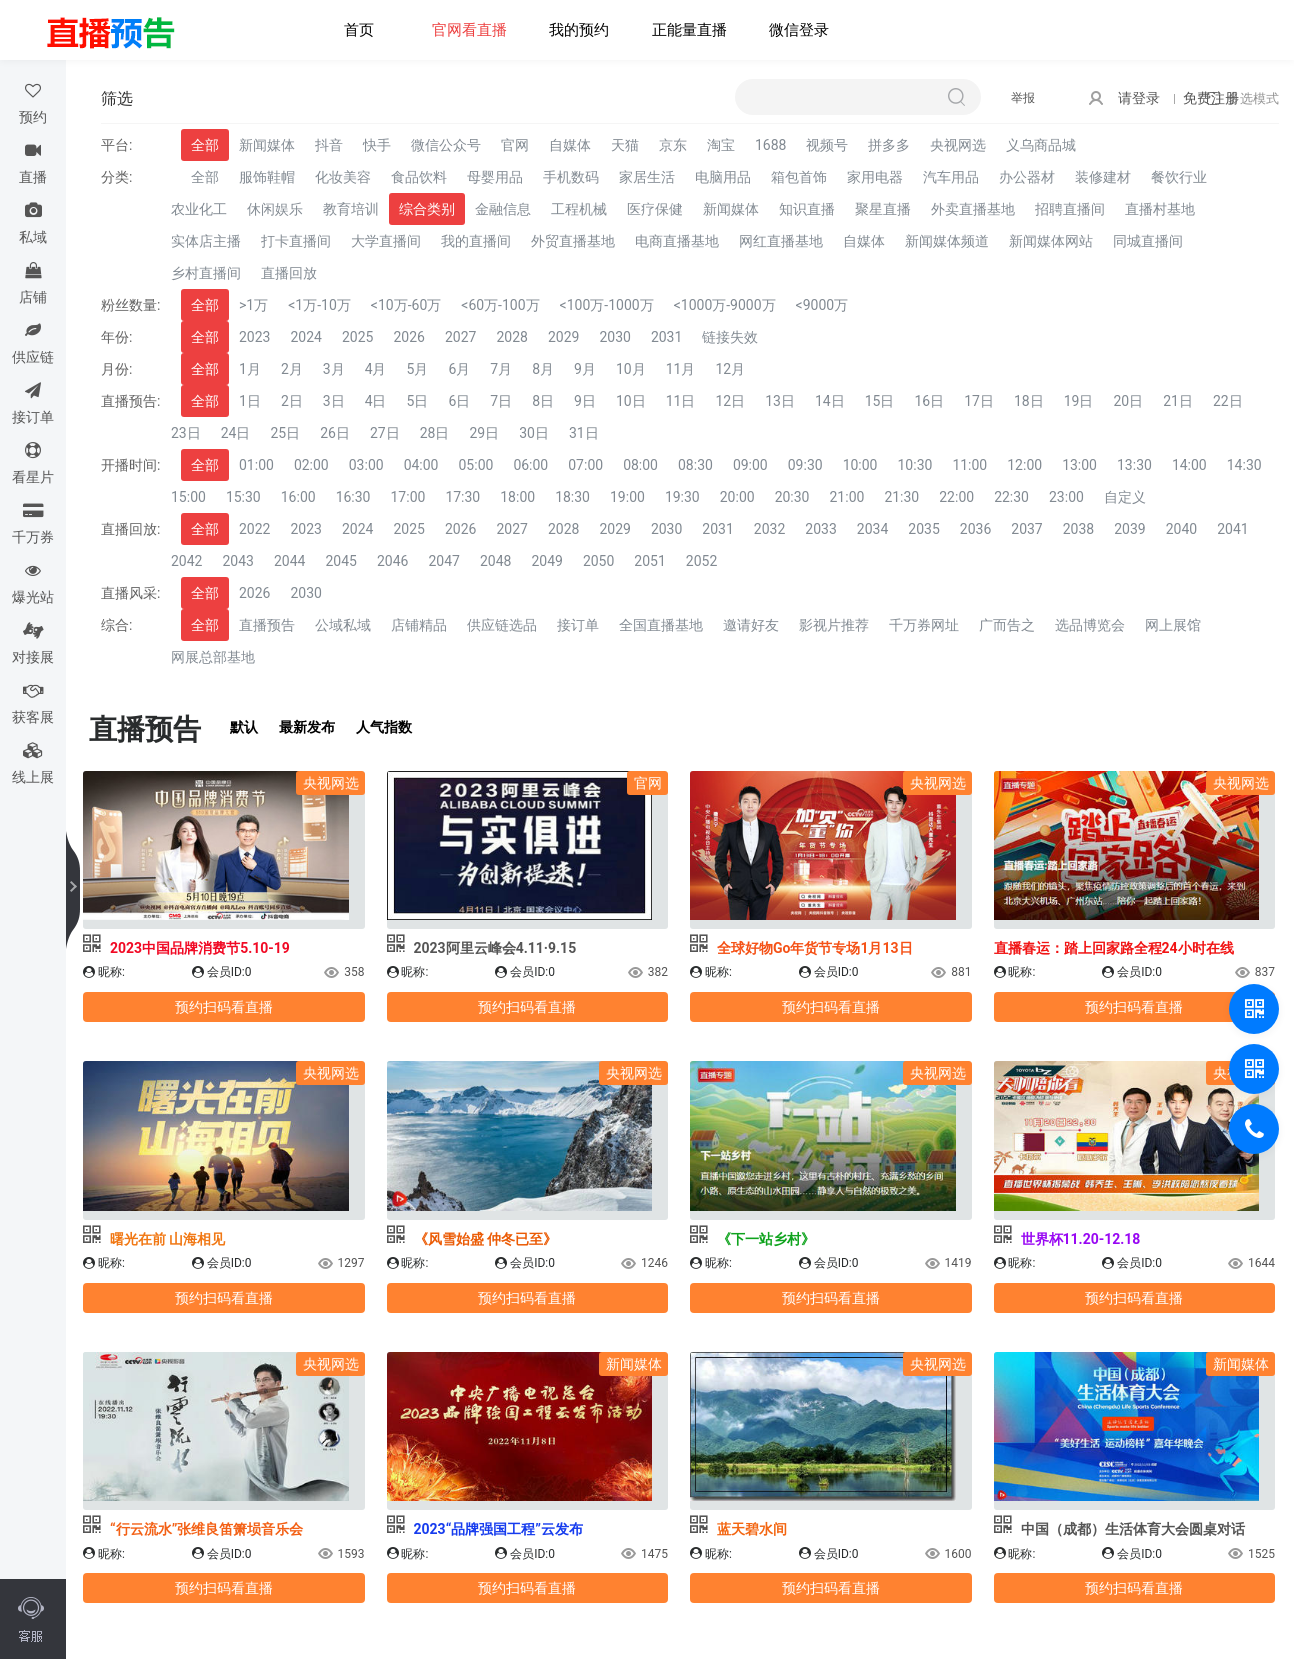  I want to click on 招聘直播间, so click(1070, 209).